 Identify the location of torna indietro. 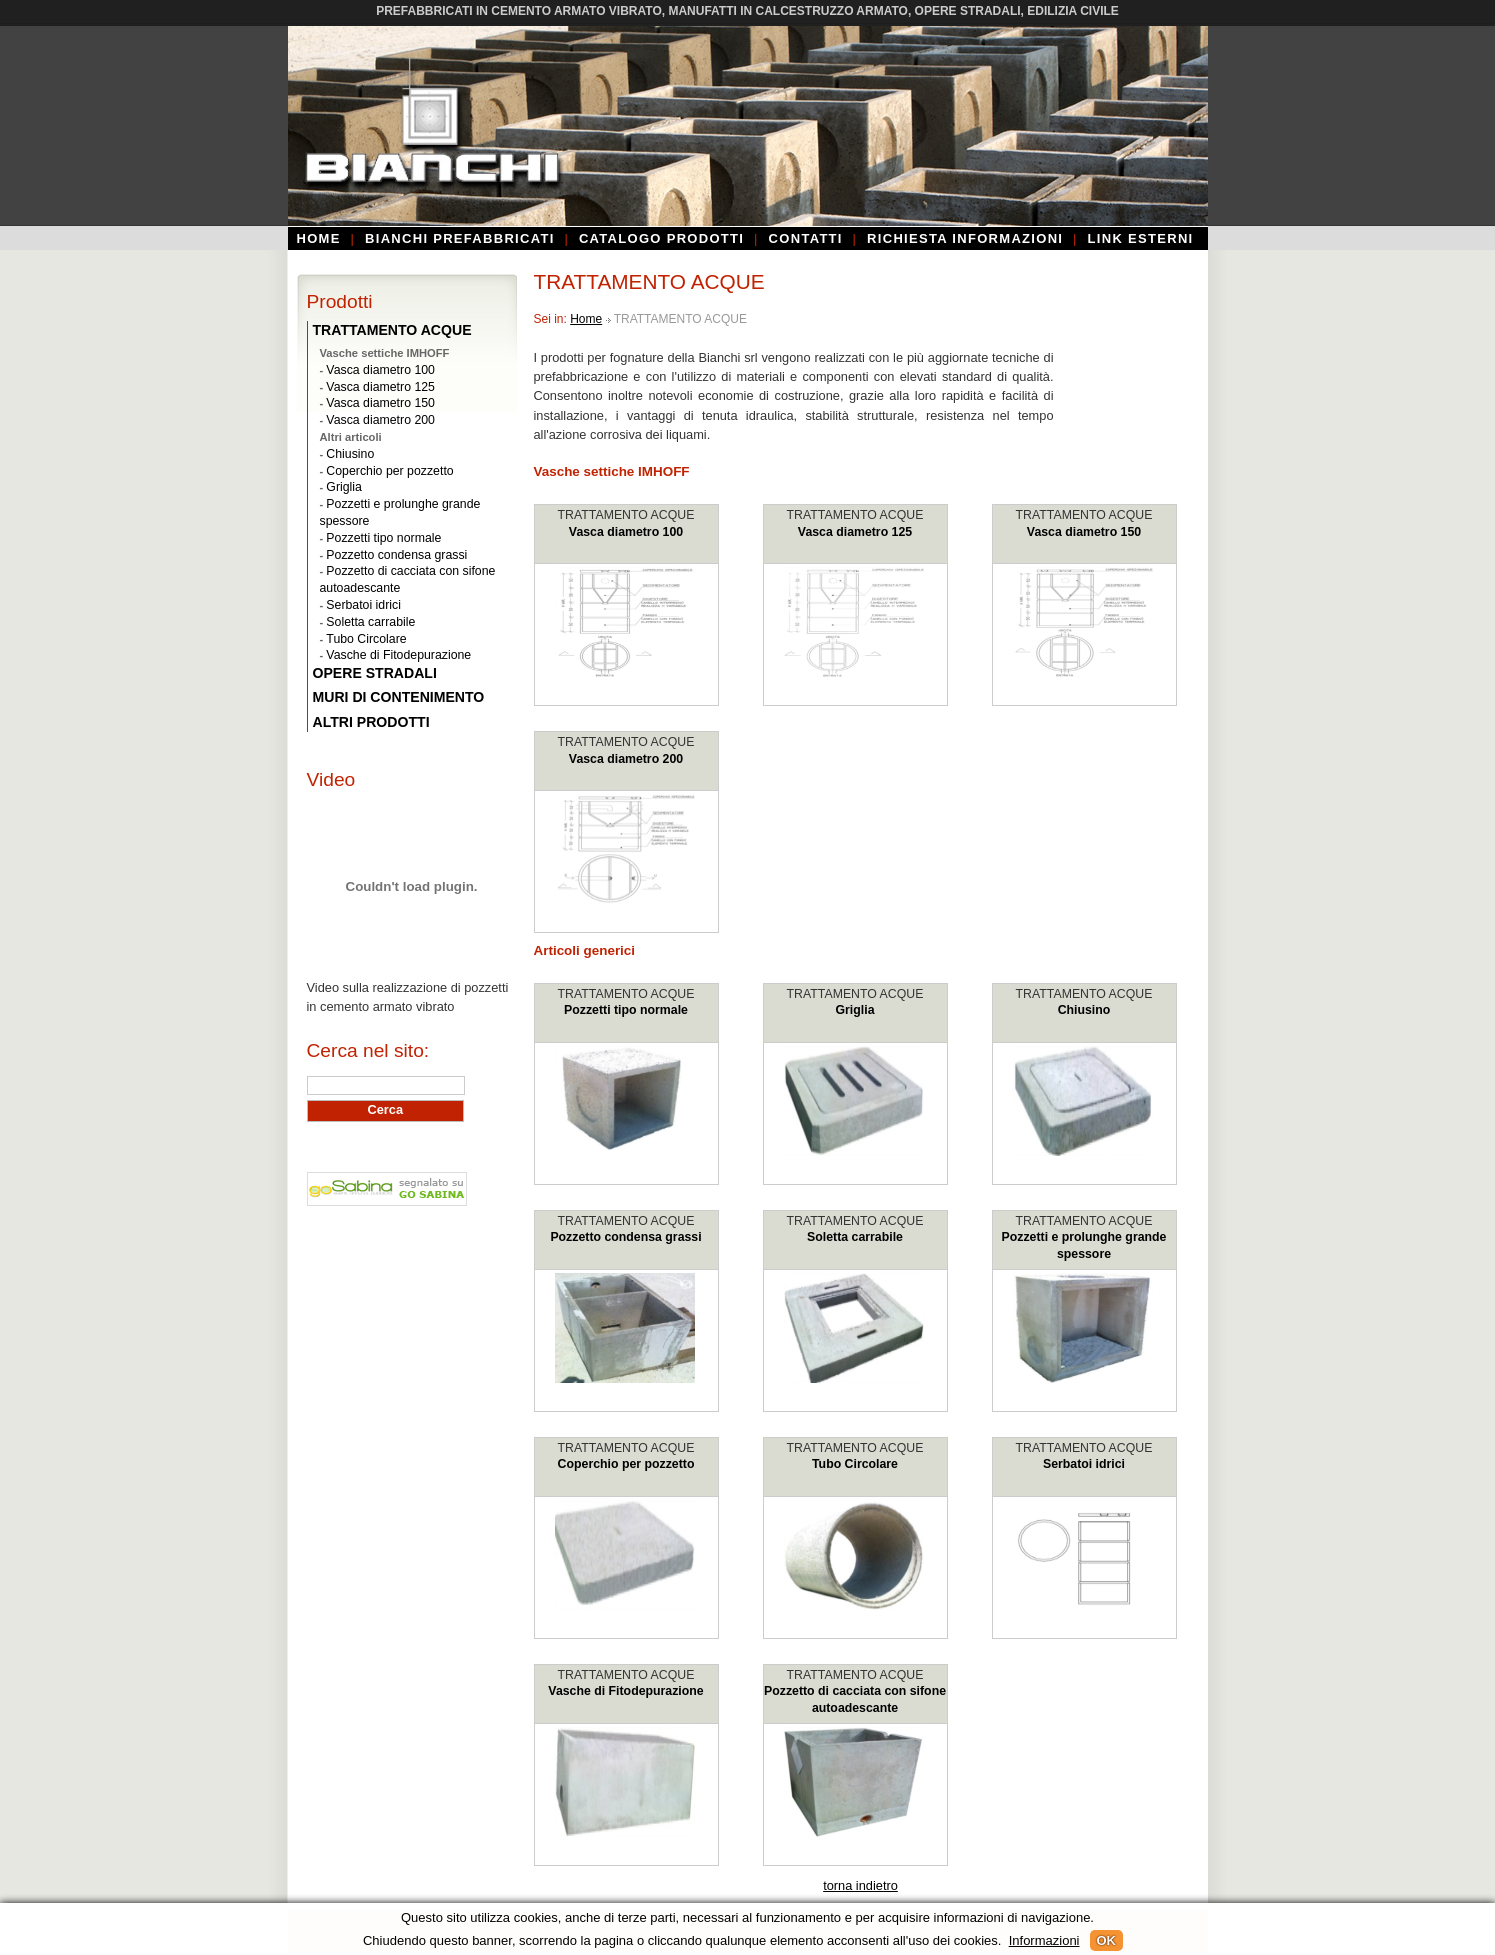
(860, 1885).